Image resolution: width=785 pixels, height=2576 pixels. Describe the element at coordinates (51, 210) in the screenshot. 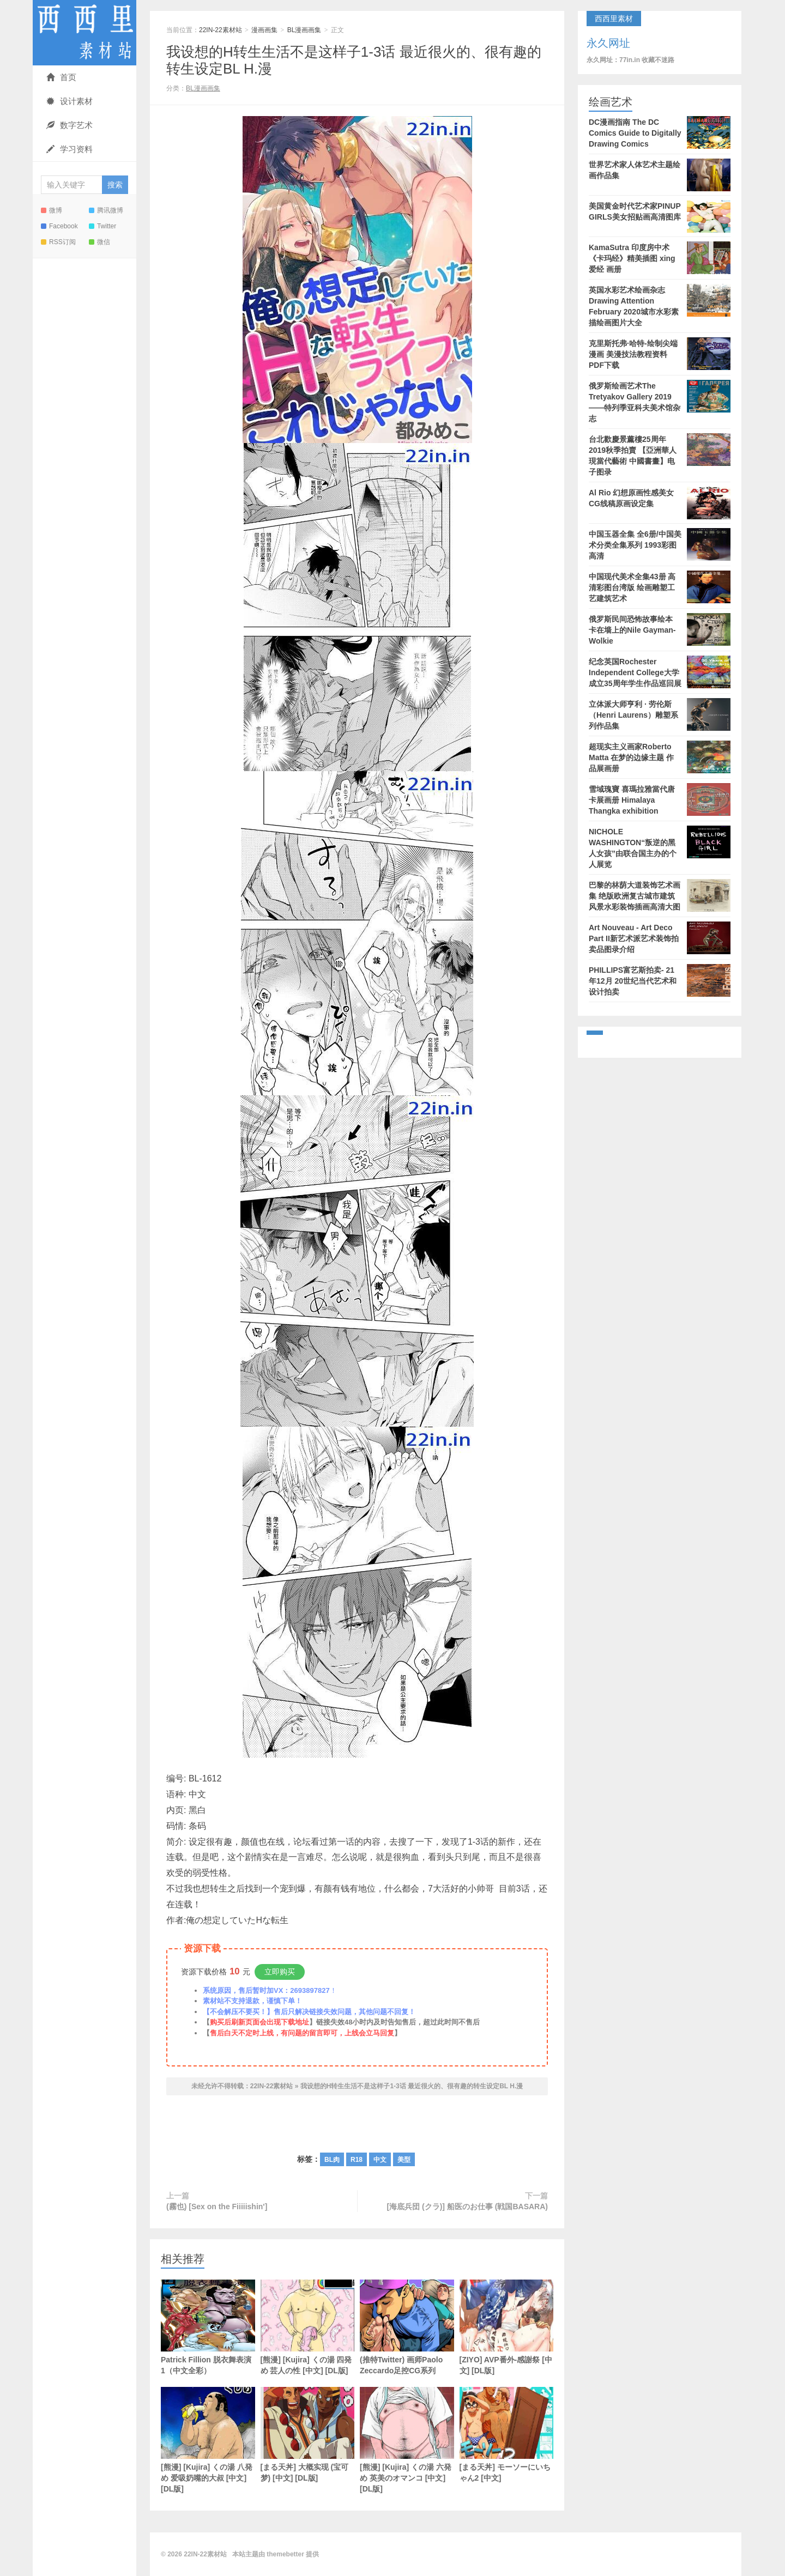

I see `微博` at that location.